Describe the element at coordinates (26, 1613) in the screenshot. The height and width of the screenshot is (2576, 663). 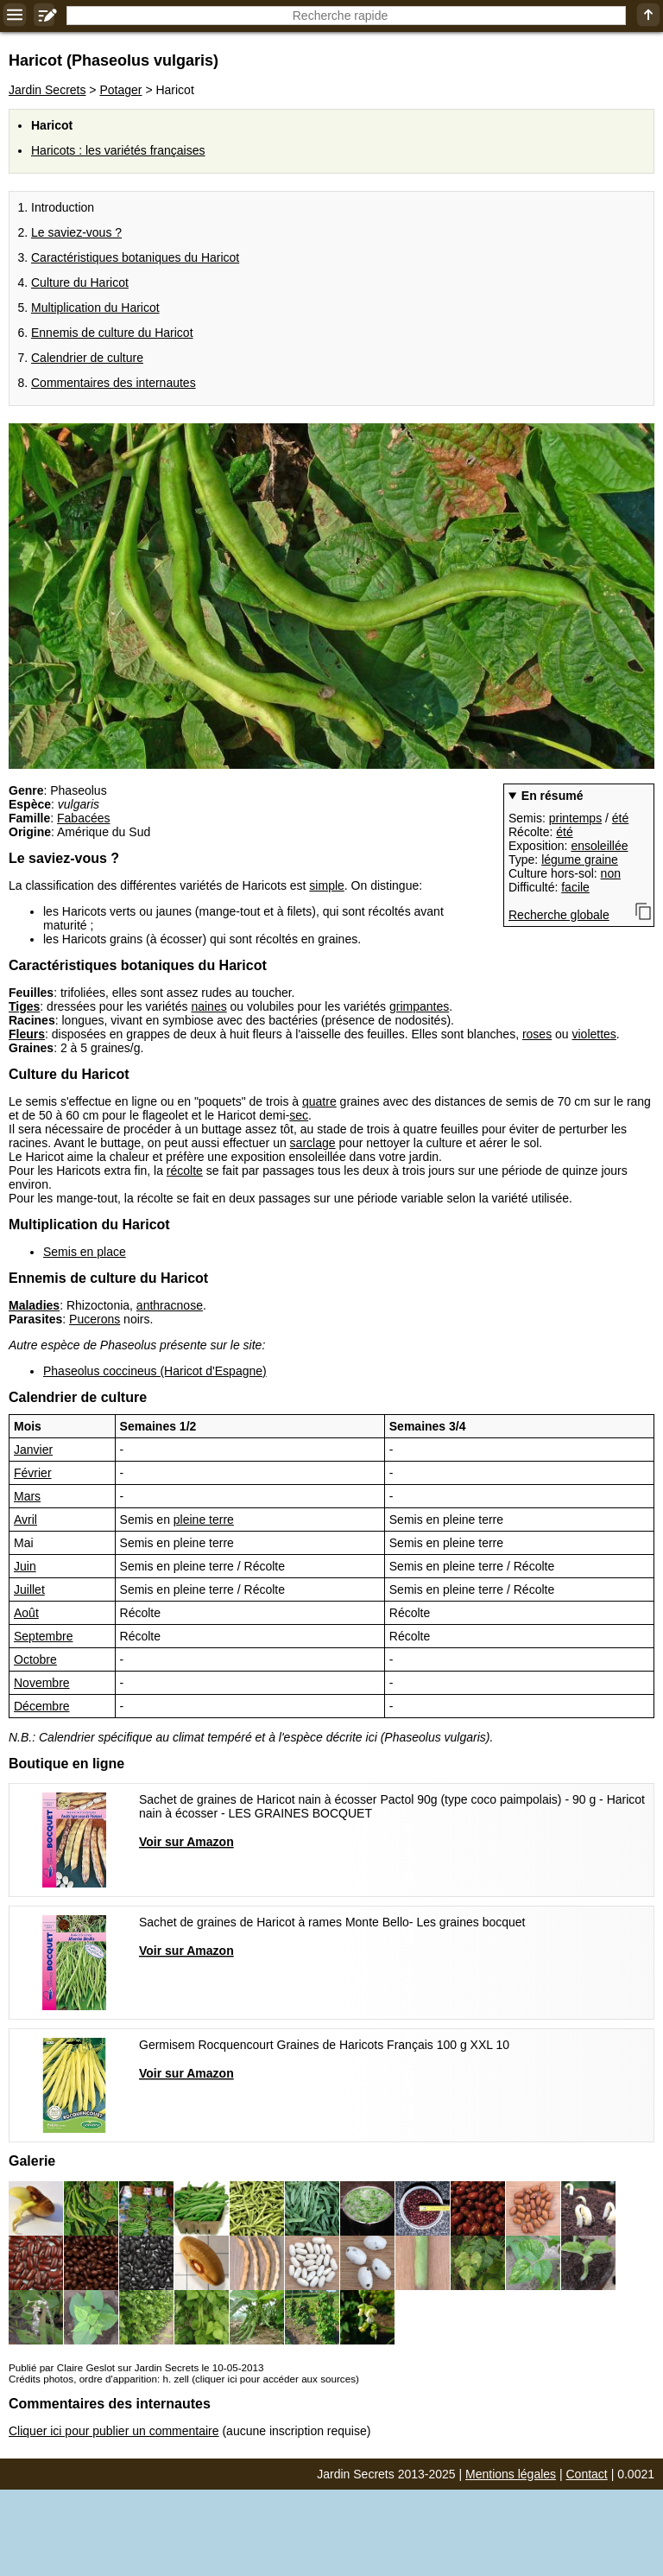
I see `Août` at that location.